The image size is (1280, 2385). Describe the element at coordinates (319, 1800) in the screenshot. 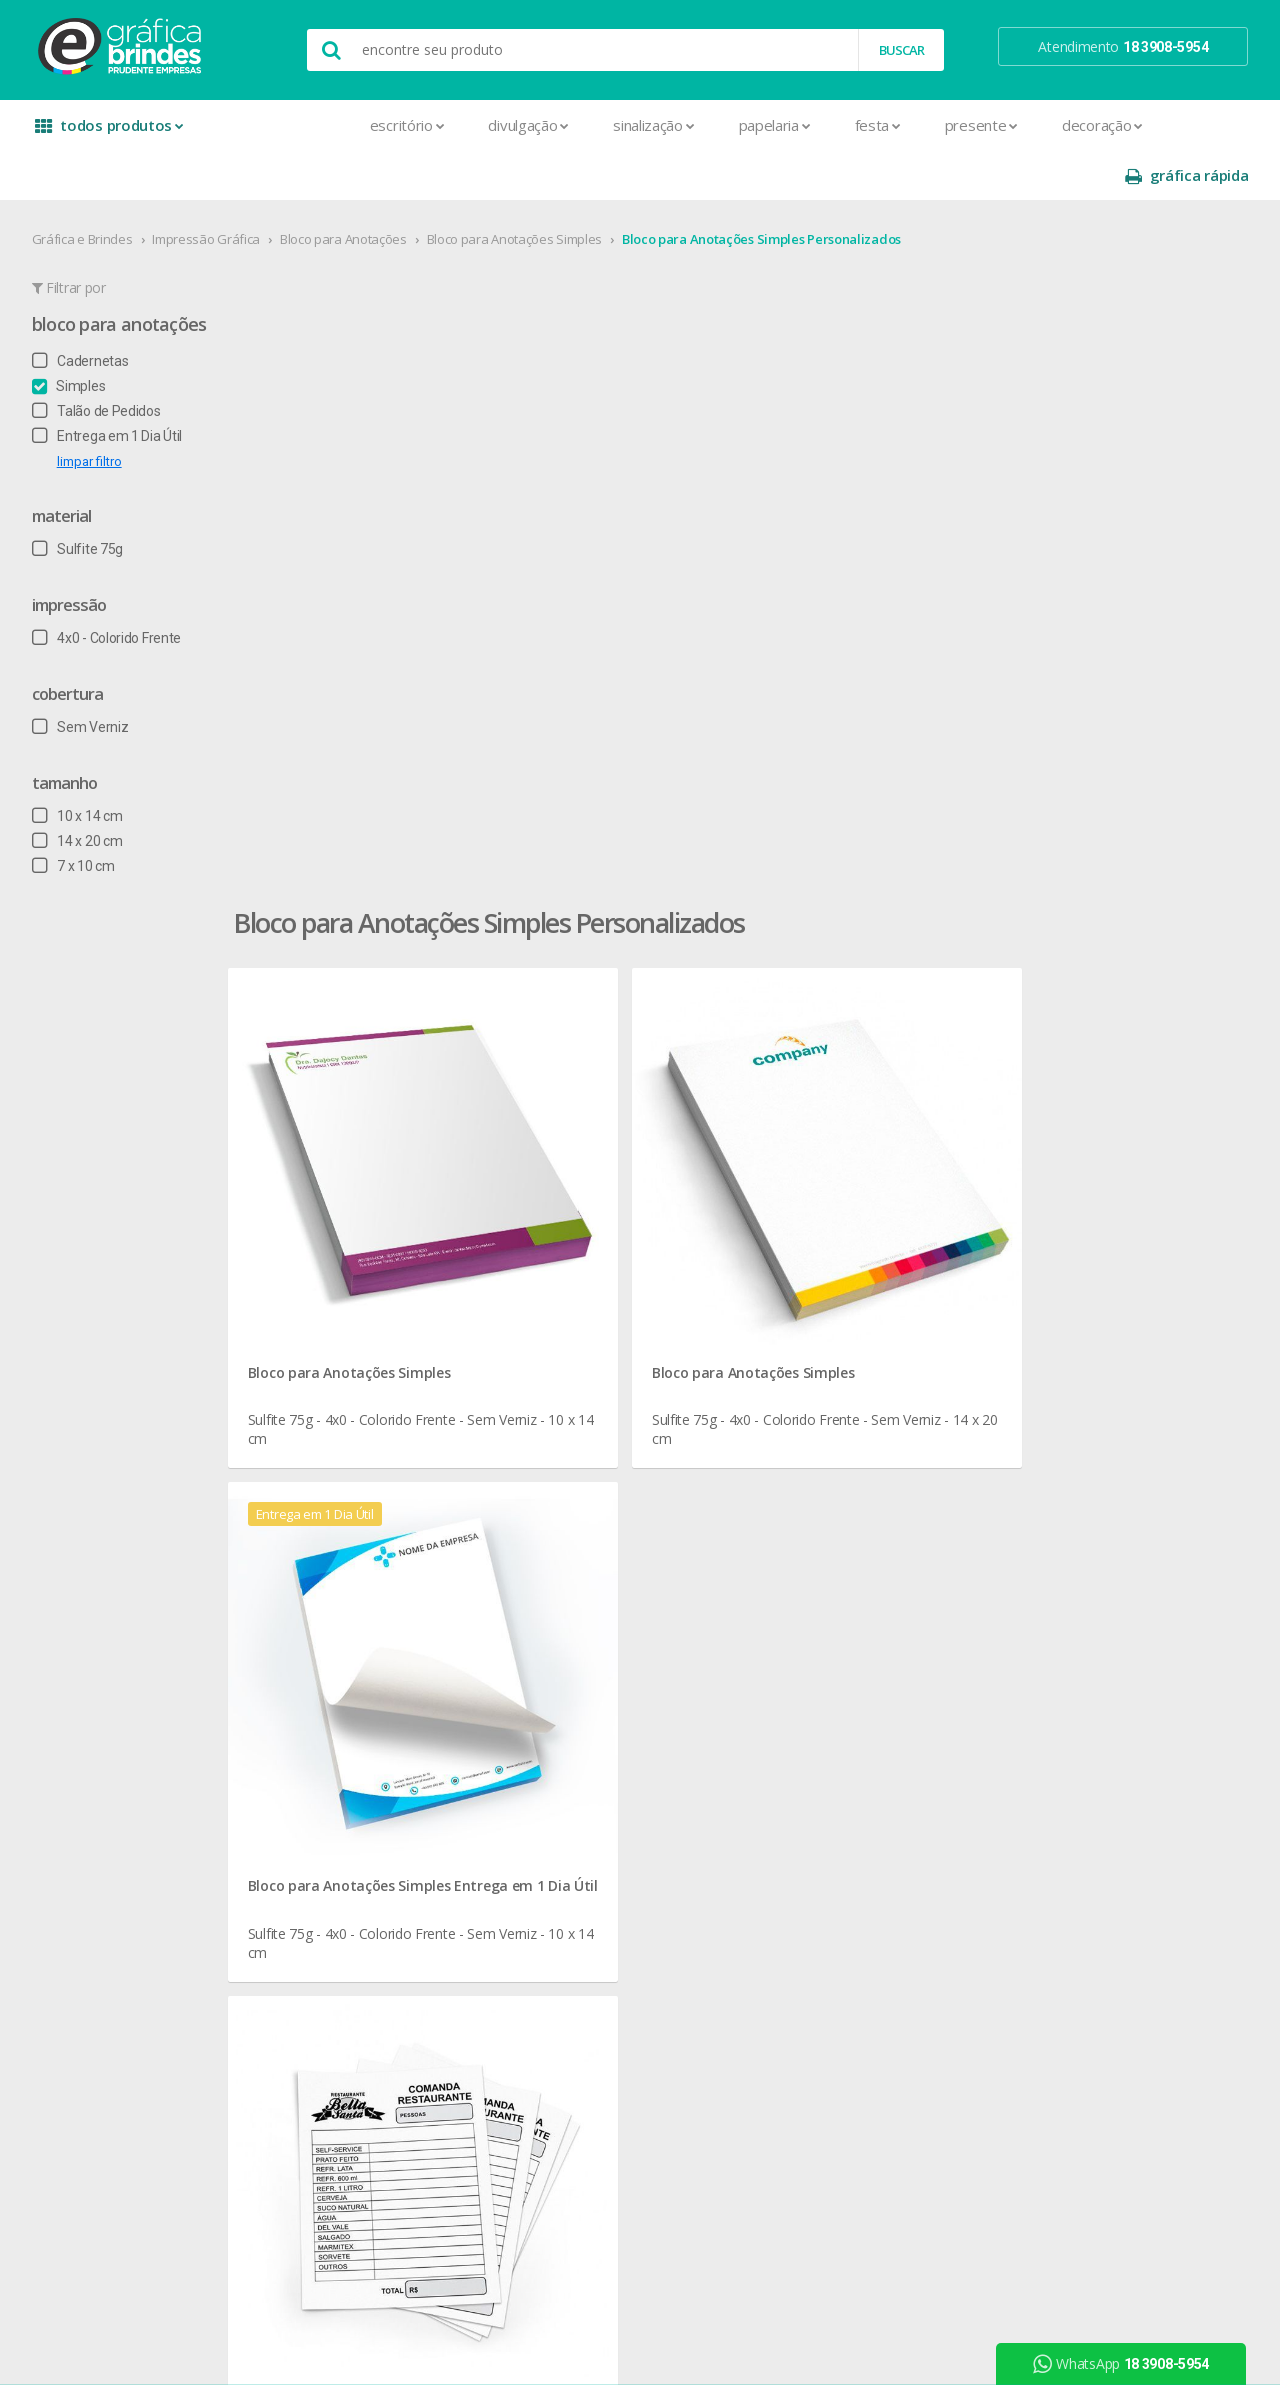

I see `Faixas` at that location.